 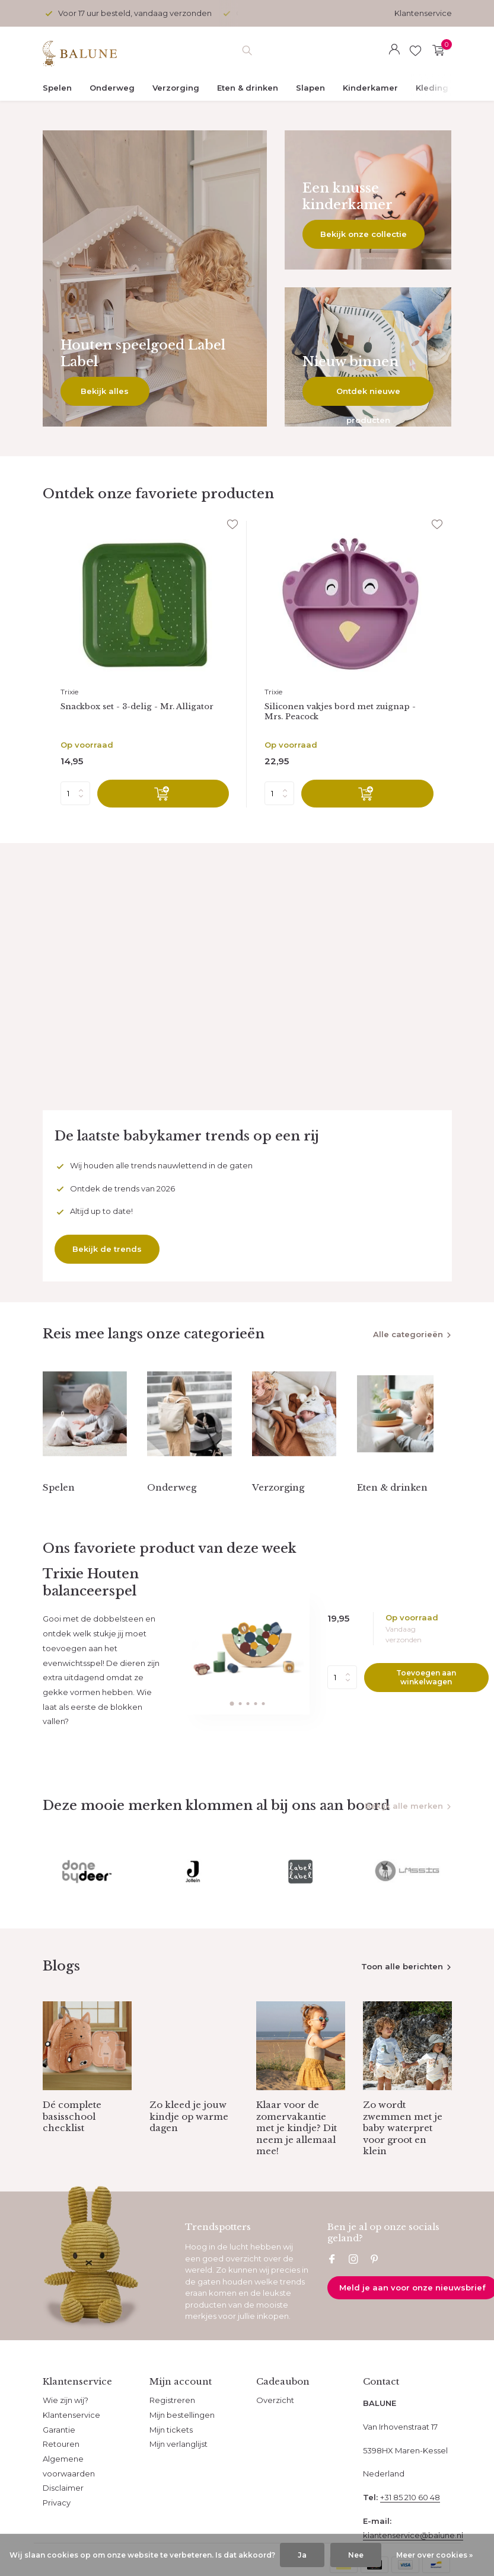 What do you see at coordinates (59, 2459) in the screenshot?
I see `Garantie` at bounding box center [59, 2459].